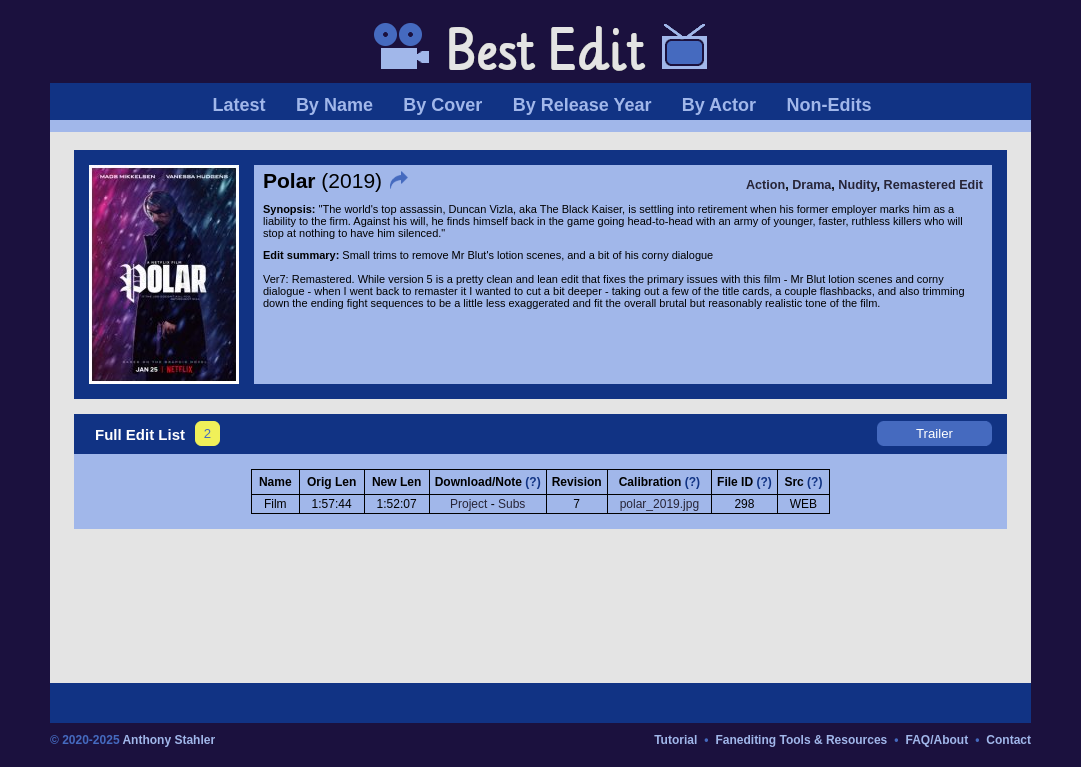 The height and width of the screenshot is (767, 1081). What do you see at coordinates (801, 740) in the screenshot?
I see `Fanediting Tools & Resources` at bounding box center [801, 740].